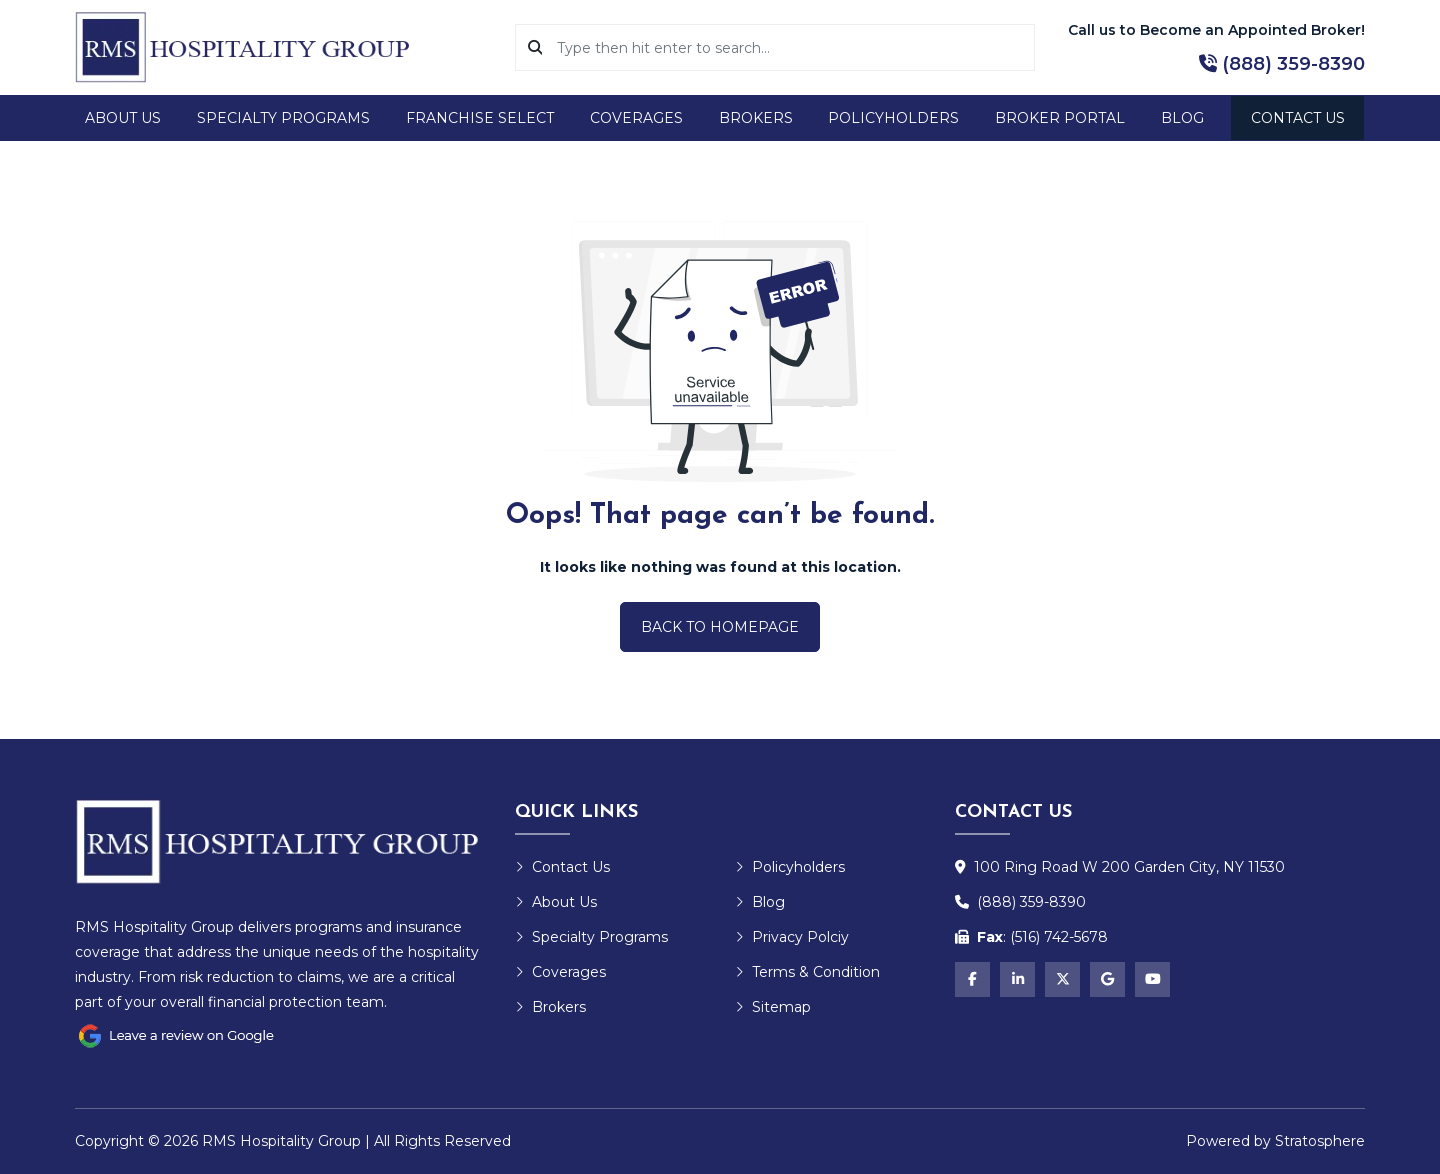 Image resolution: width=1440 pixels, height=1174 pixels. What do you see at coordinates (636, 118) in the screenshot?
I see `Coverages` at bounding box center [636, 118].